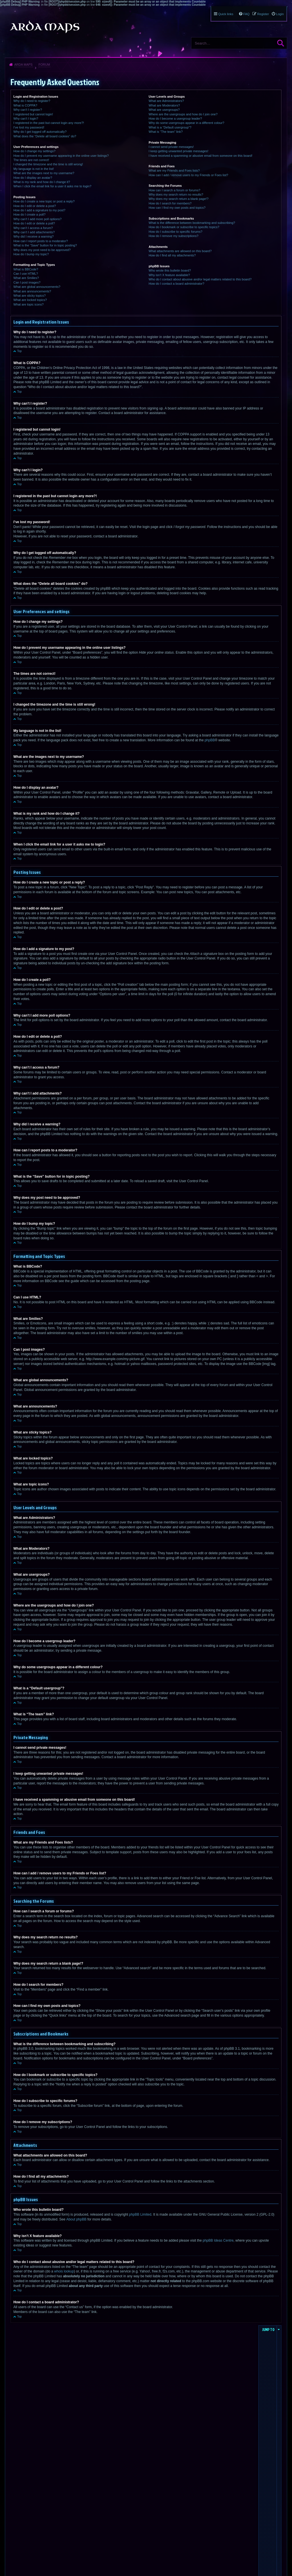 The height and width of the screenshot is (2576, 292). I want to click on Where are the usergroups and how do I join one?, so click(183, 114).